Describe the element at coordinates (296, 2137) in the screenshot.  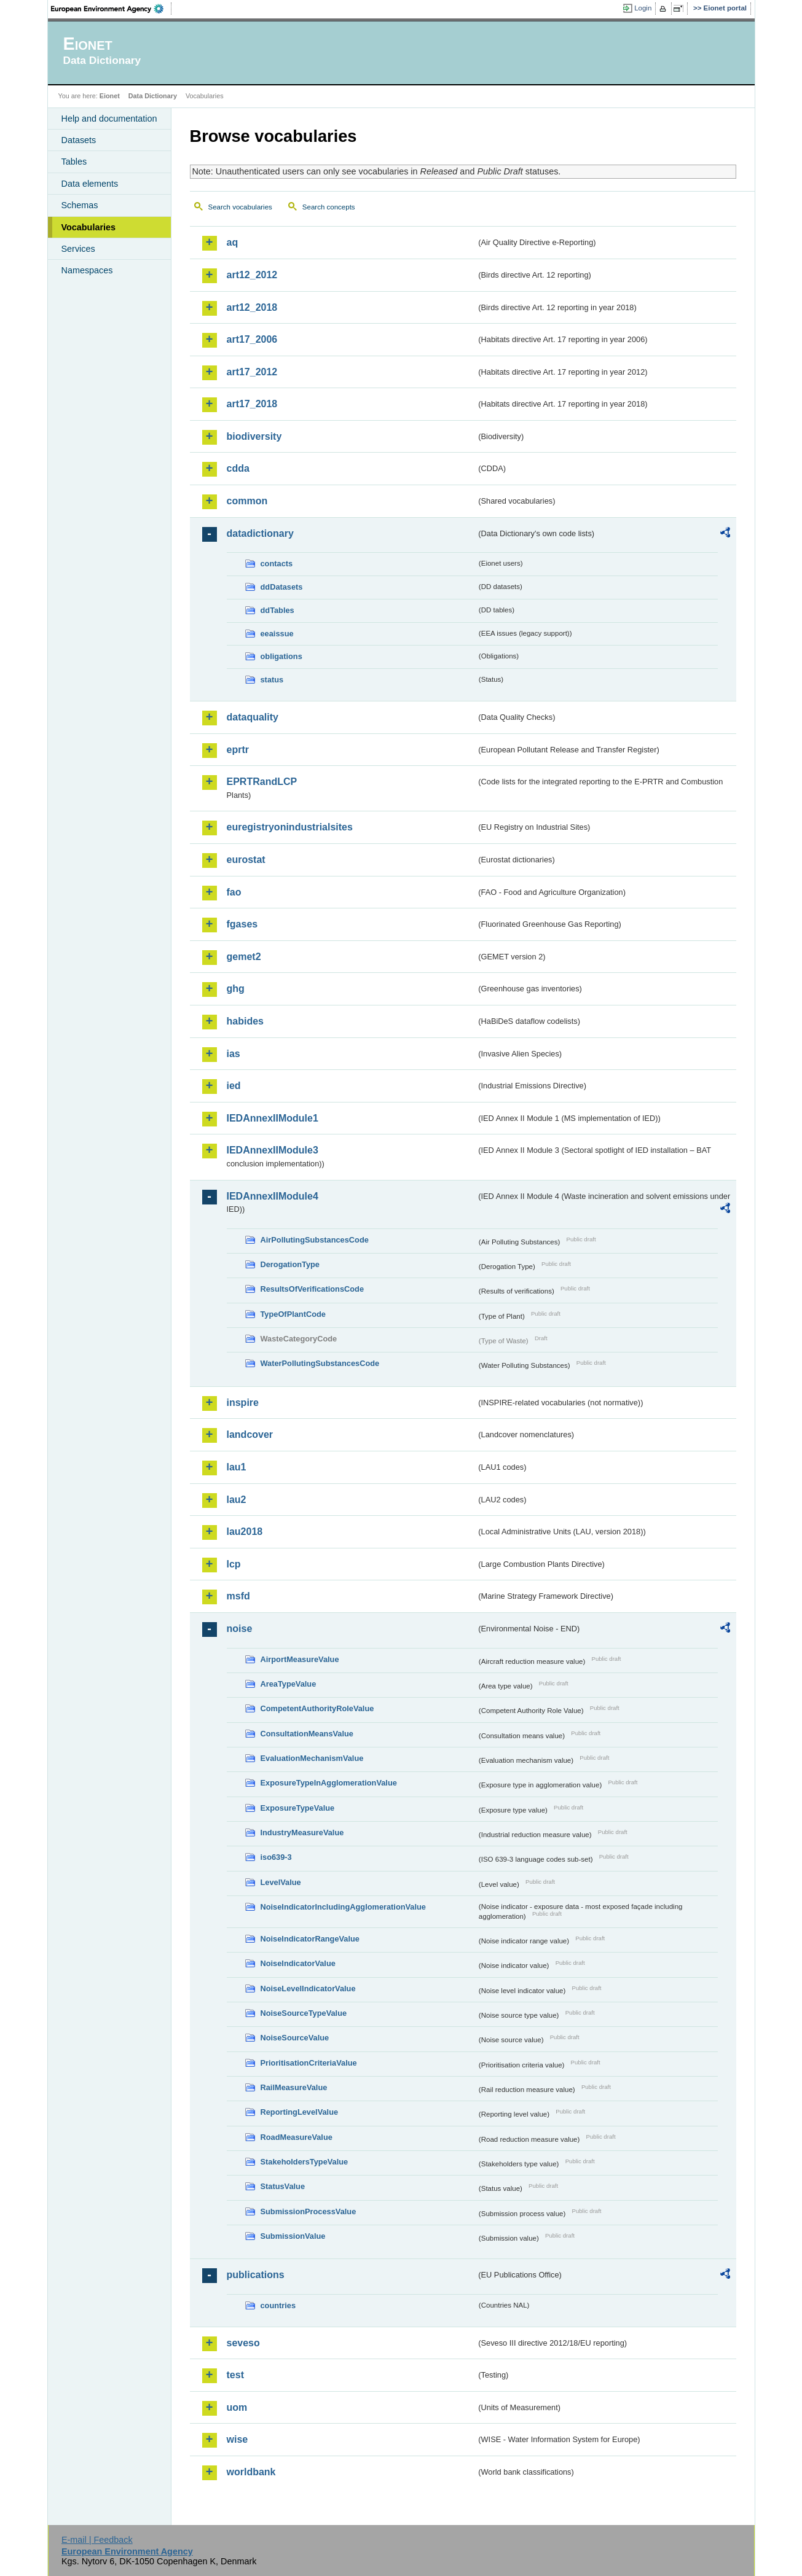
I see `RoadMeasureValue` at that location.